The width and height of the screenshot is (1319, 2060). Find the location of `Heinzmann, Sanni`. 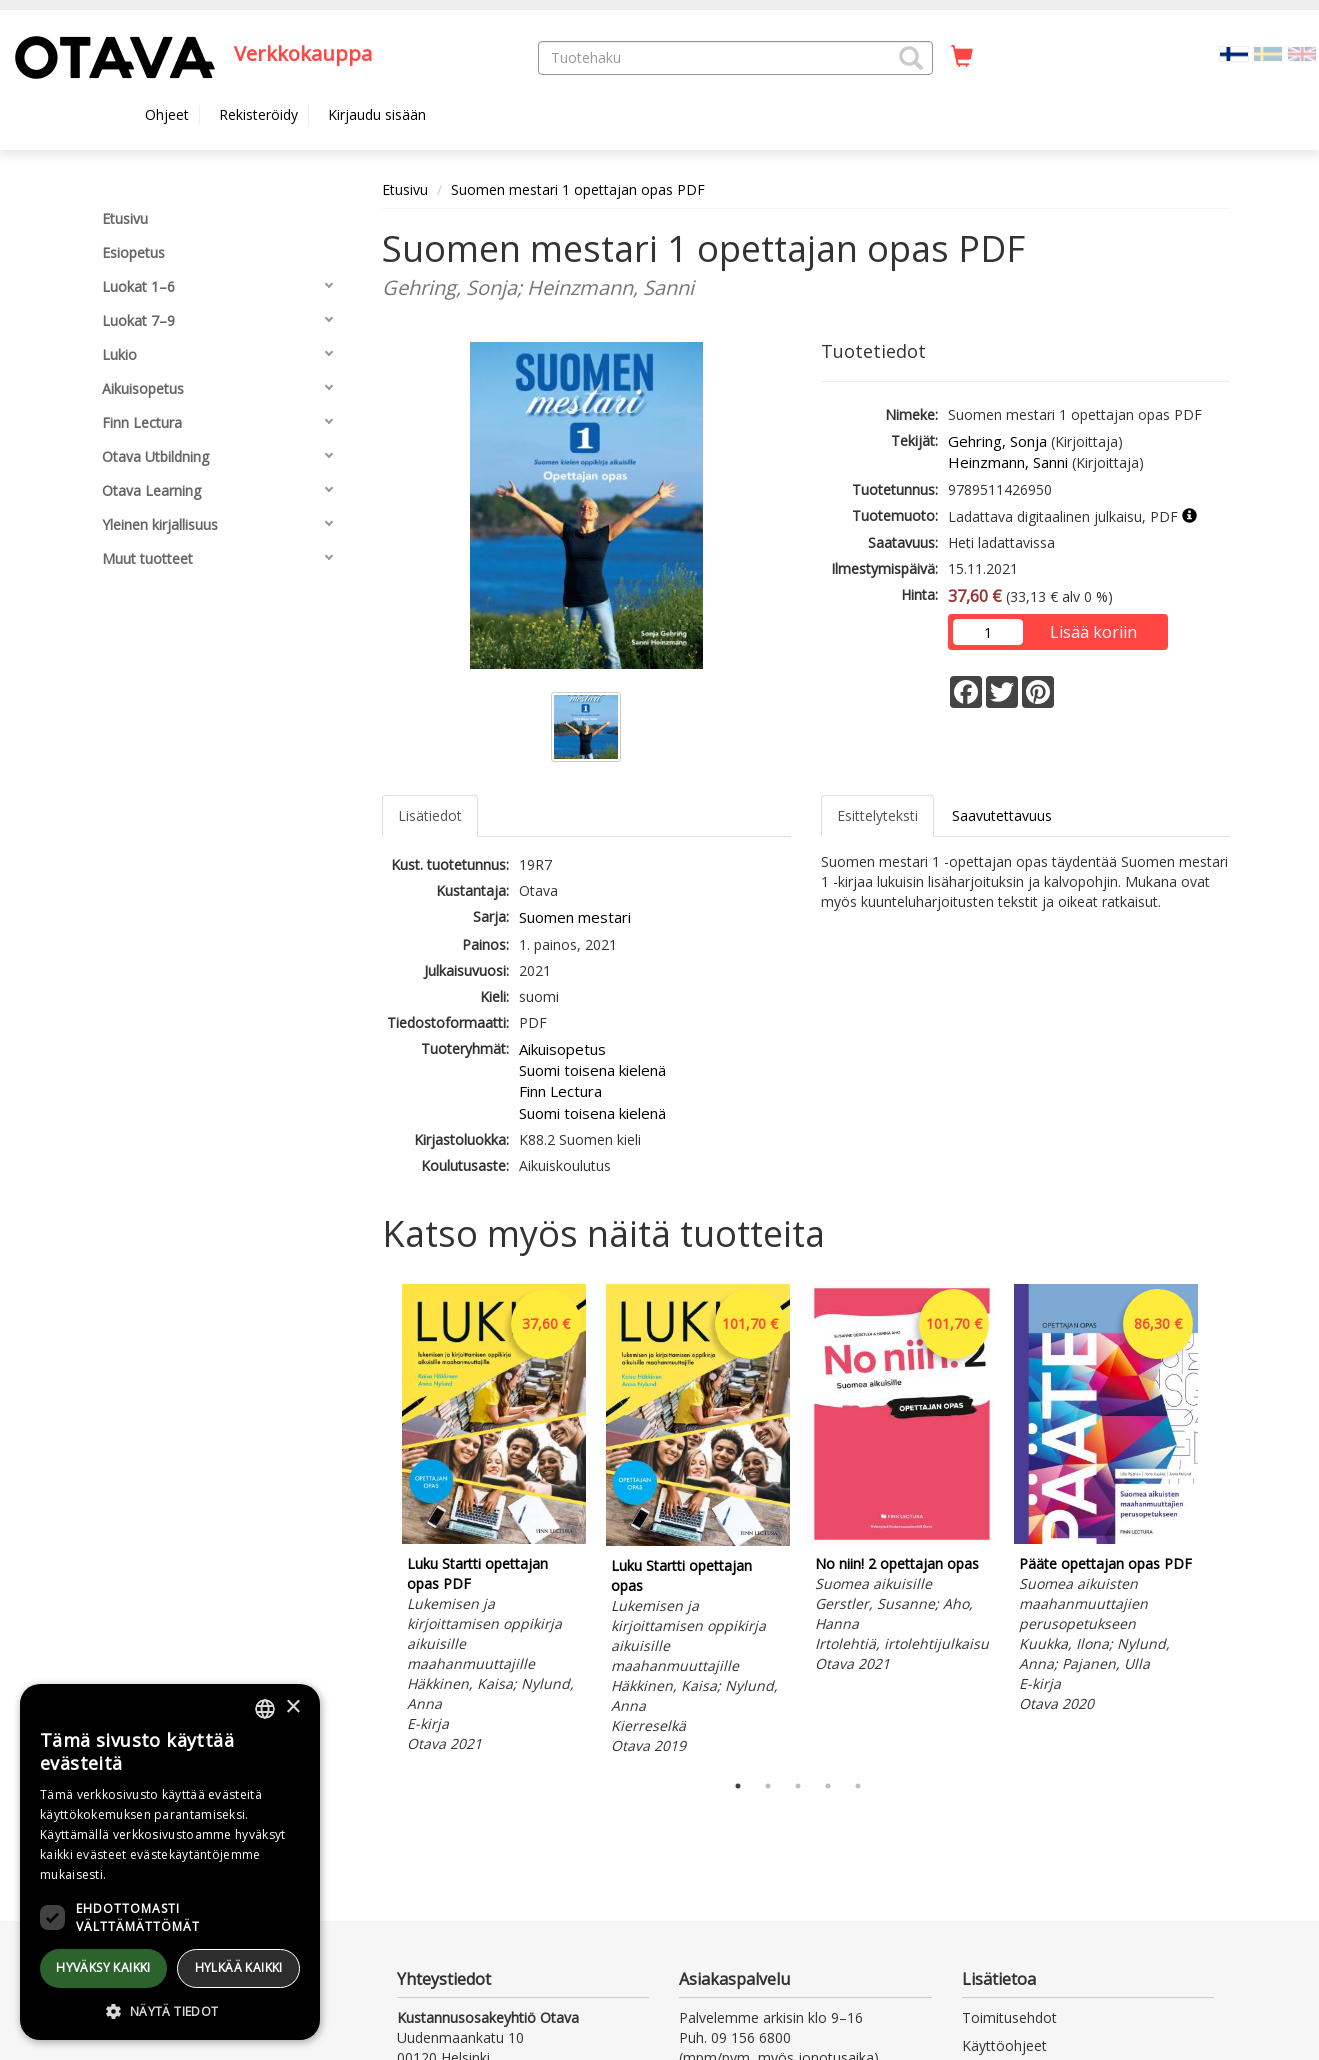

Heinzmann, Sanni is located at coordinates (1008, 462).